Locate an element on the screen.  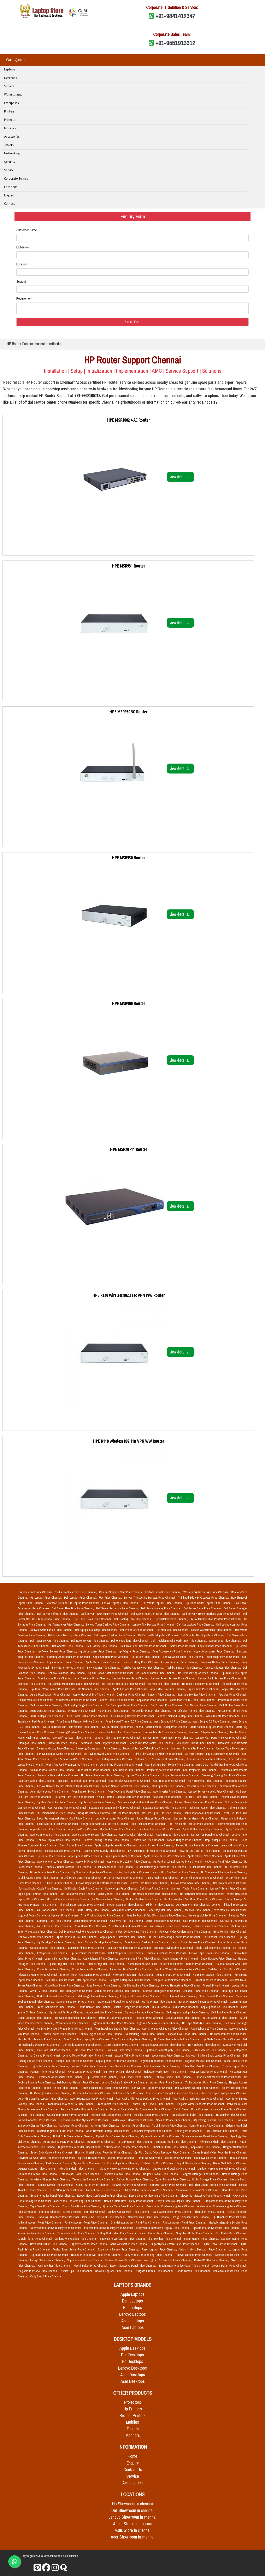
Apple Iphone 12 Pro Price Chennai, is located at coordinates (117, 2061).